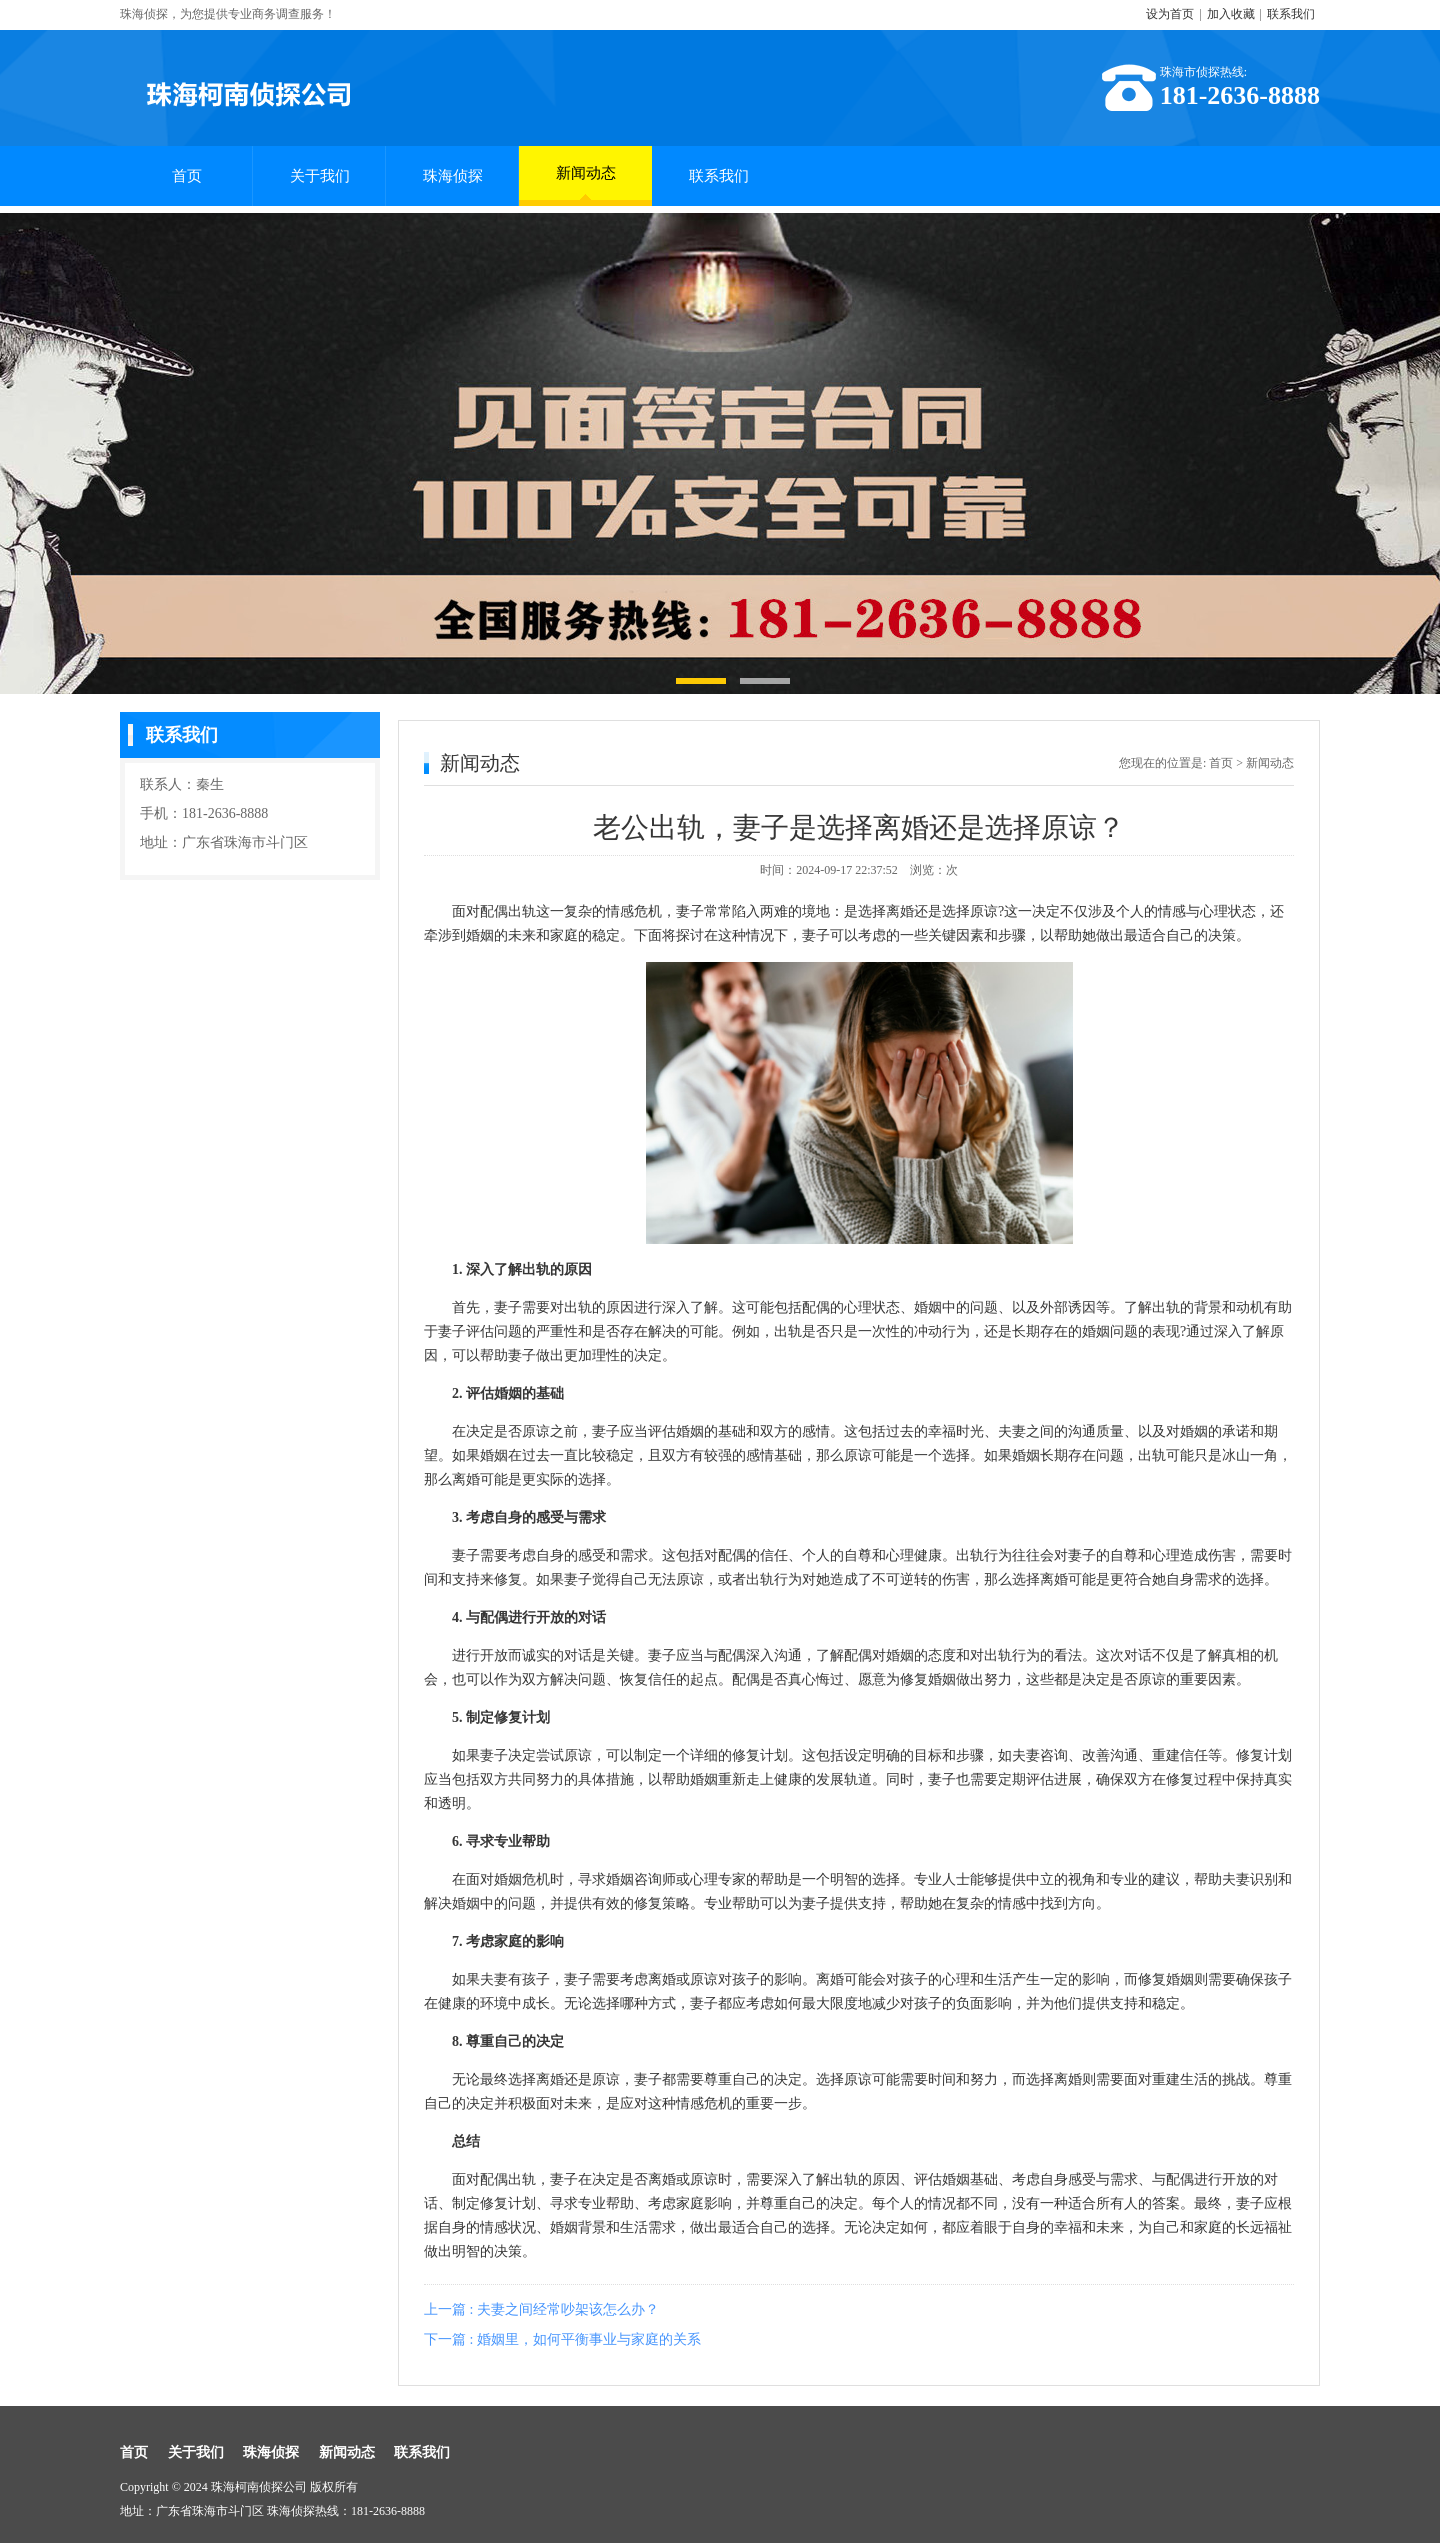 The width and height of the screenshot is (1440, 2543). Describe the element at coordinates (586, 182) in the screenshot. I see `新闻动态` at that location.